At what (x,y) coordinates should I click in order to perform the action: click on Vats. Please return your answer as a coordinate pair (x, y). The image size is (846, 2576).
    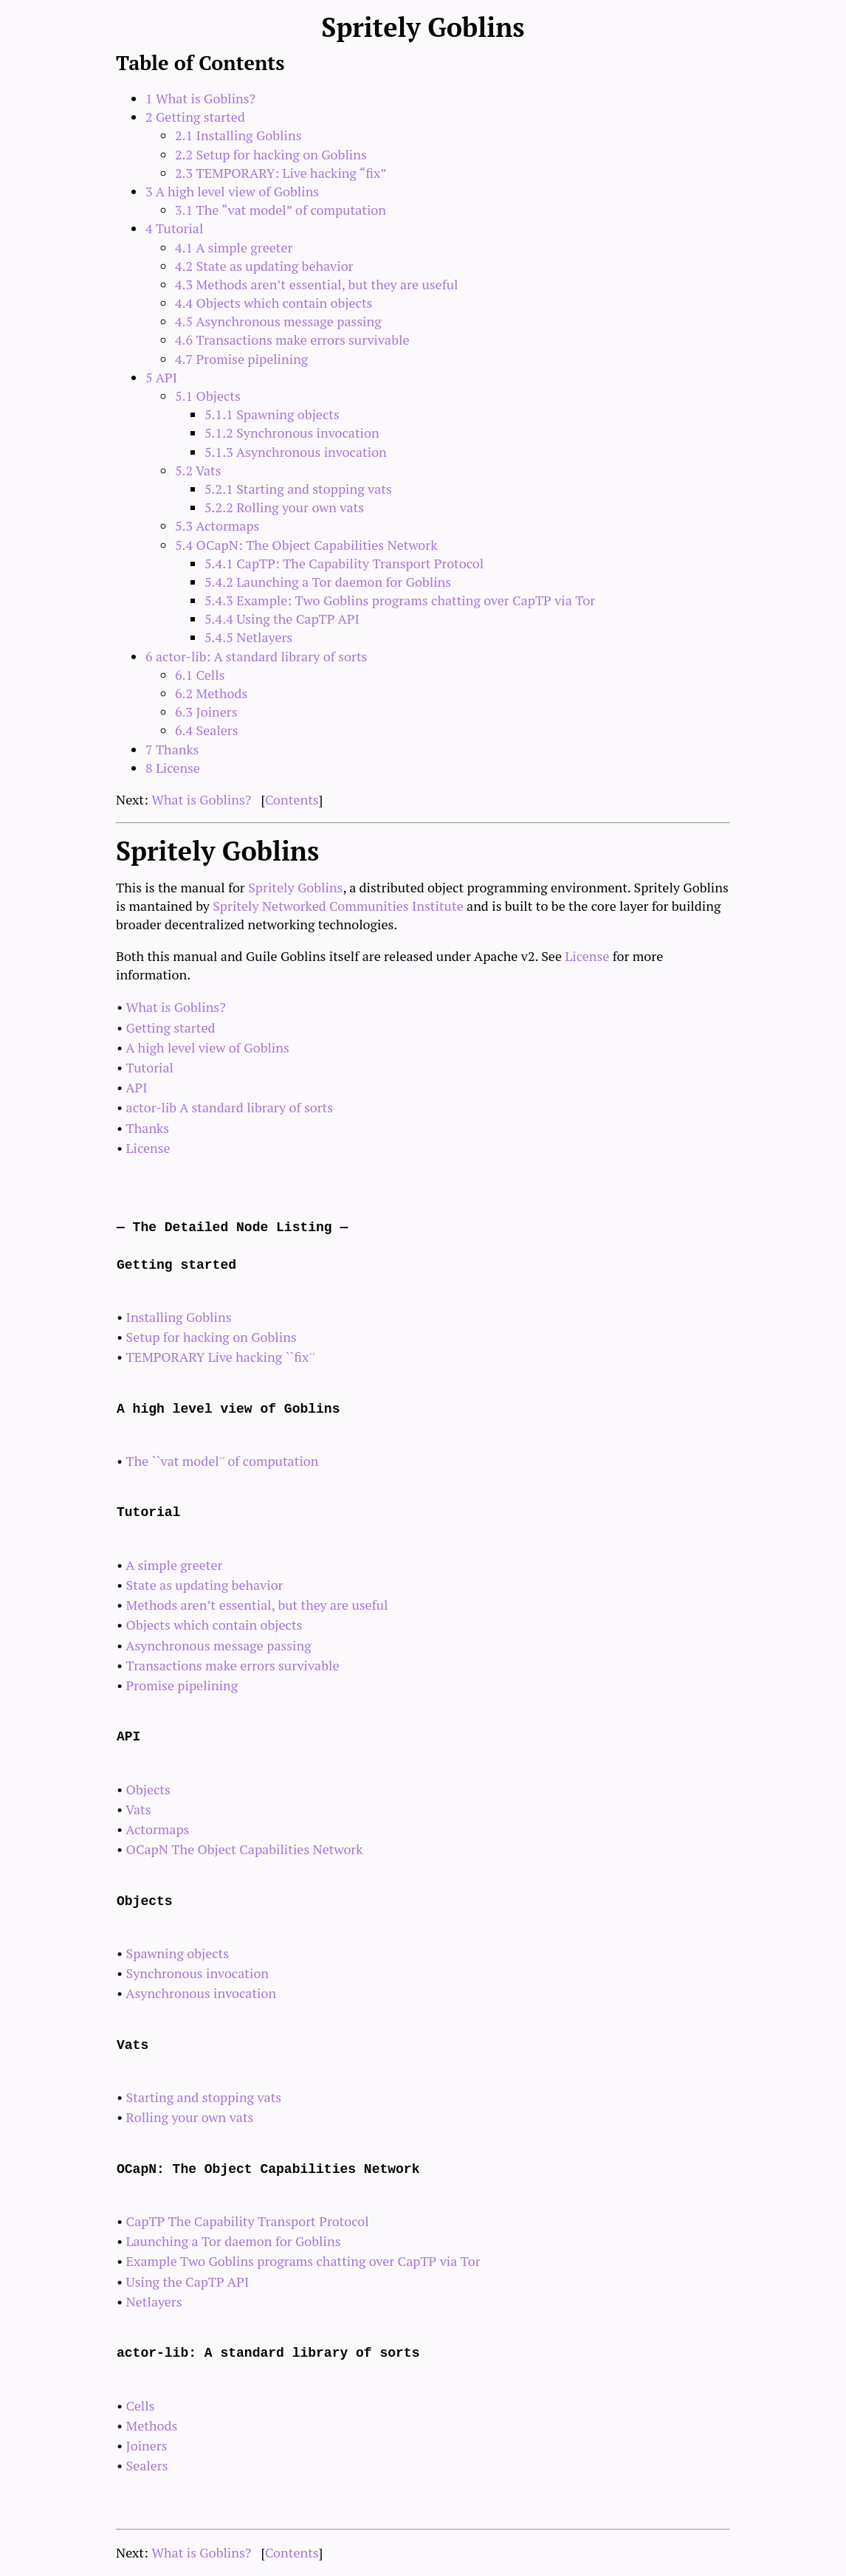
    Looking at the image, I should click on (138, 1809).